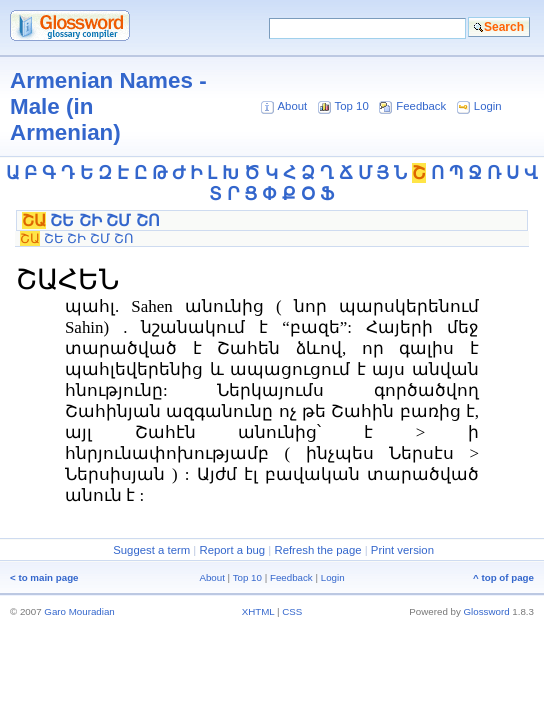 Image resolution: width=544 pixels, height=720 pixels. Describe the element at coordinates (151, 550) in the screenshot. I see `Suggest a term` at that location.